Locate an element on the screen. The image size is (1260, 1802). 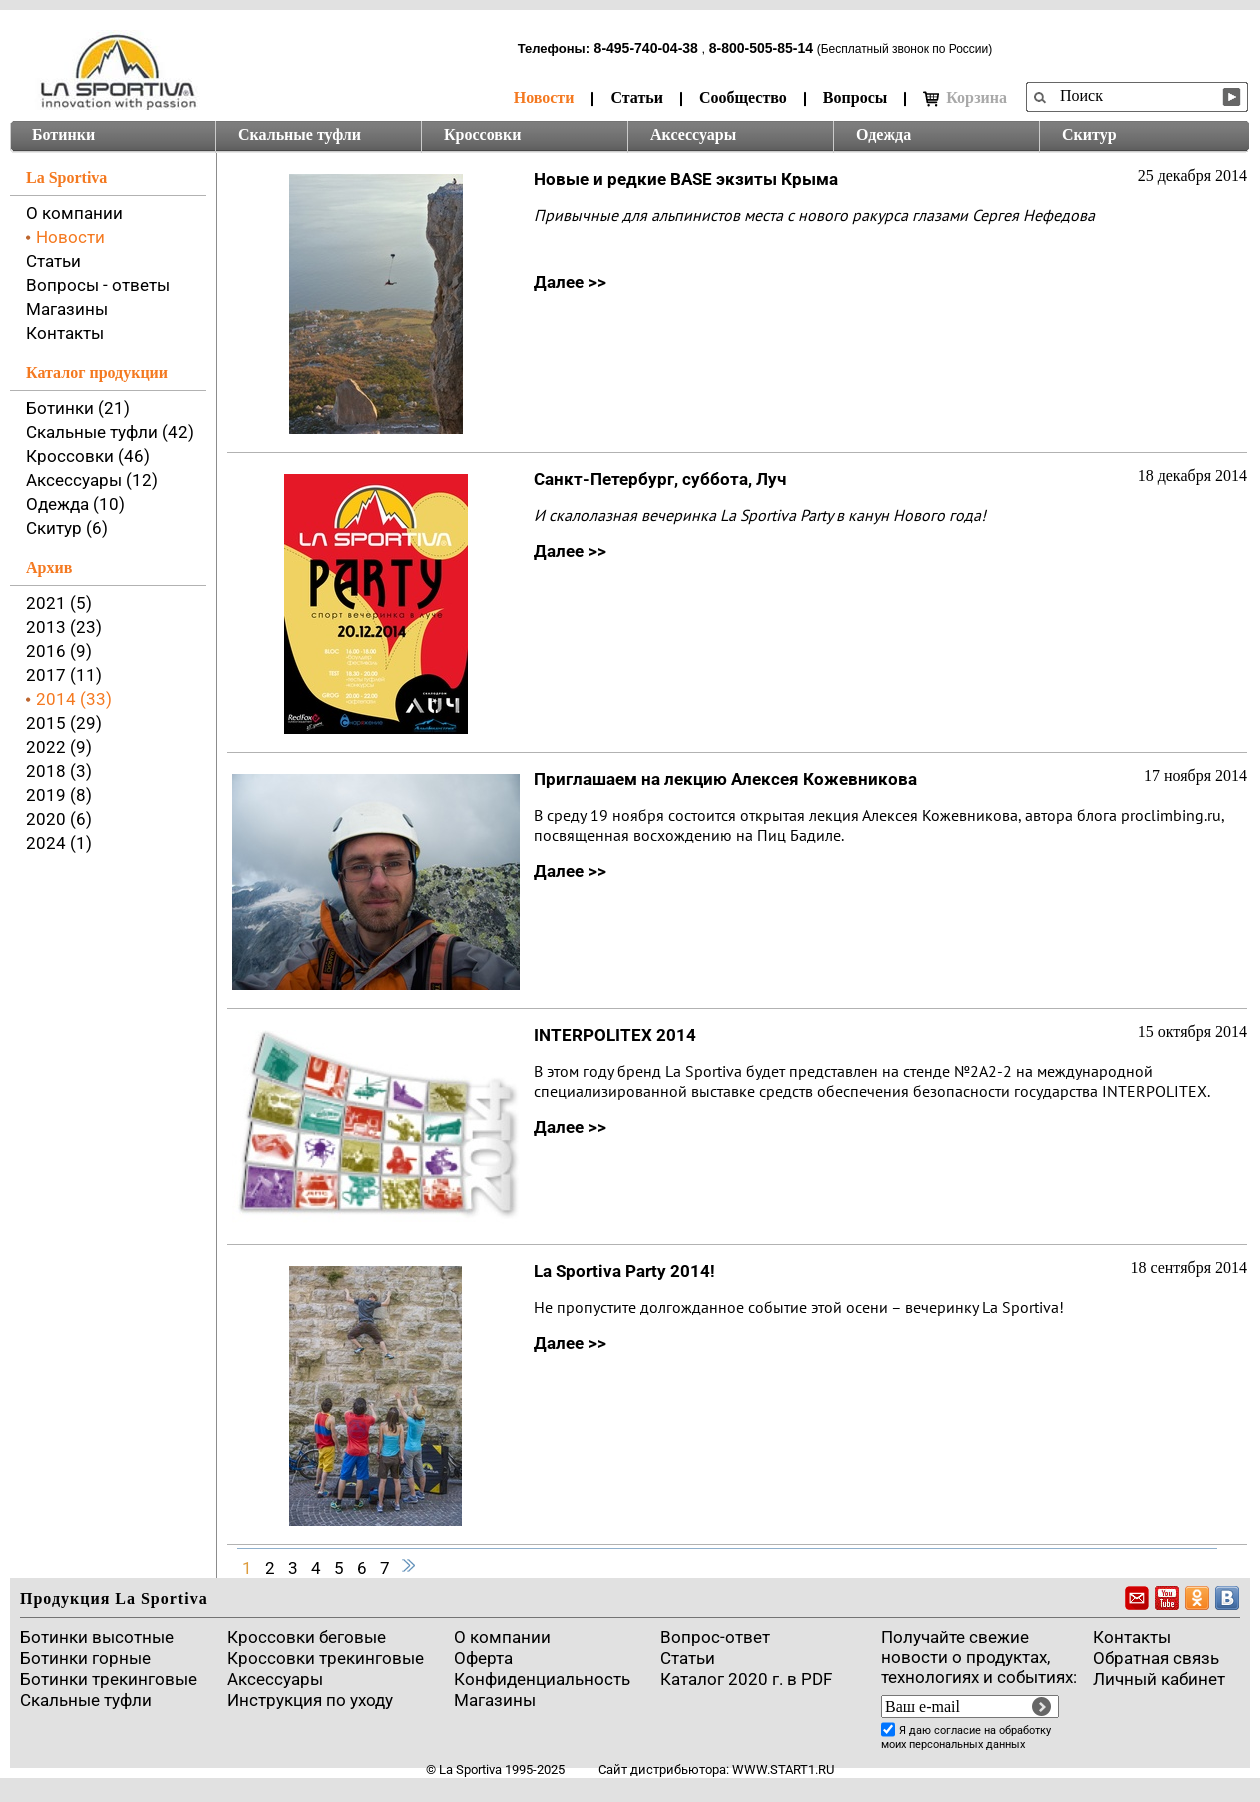
О компании is located at coordinates (74, 213).